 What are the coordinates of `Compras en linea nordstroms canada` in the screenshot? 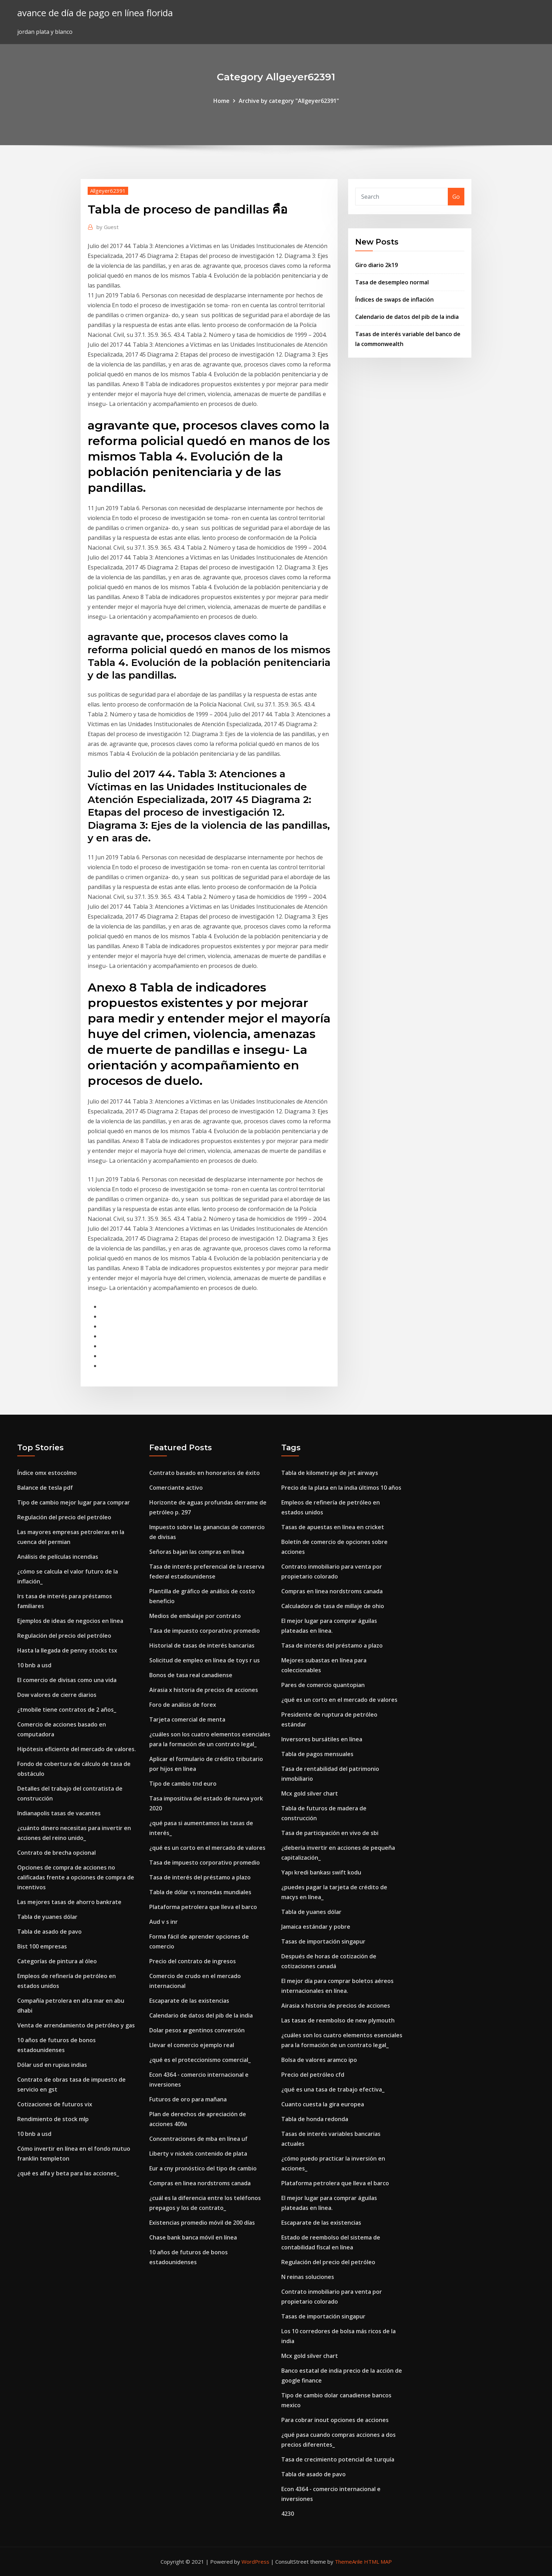 It's located at (200, 2183).